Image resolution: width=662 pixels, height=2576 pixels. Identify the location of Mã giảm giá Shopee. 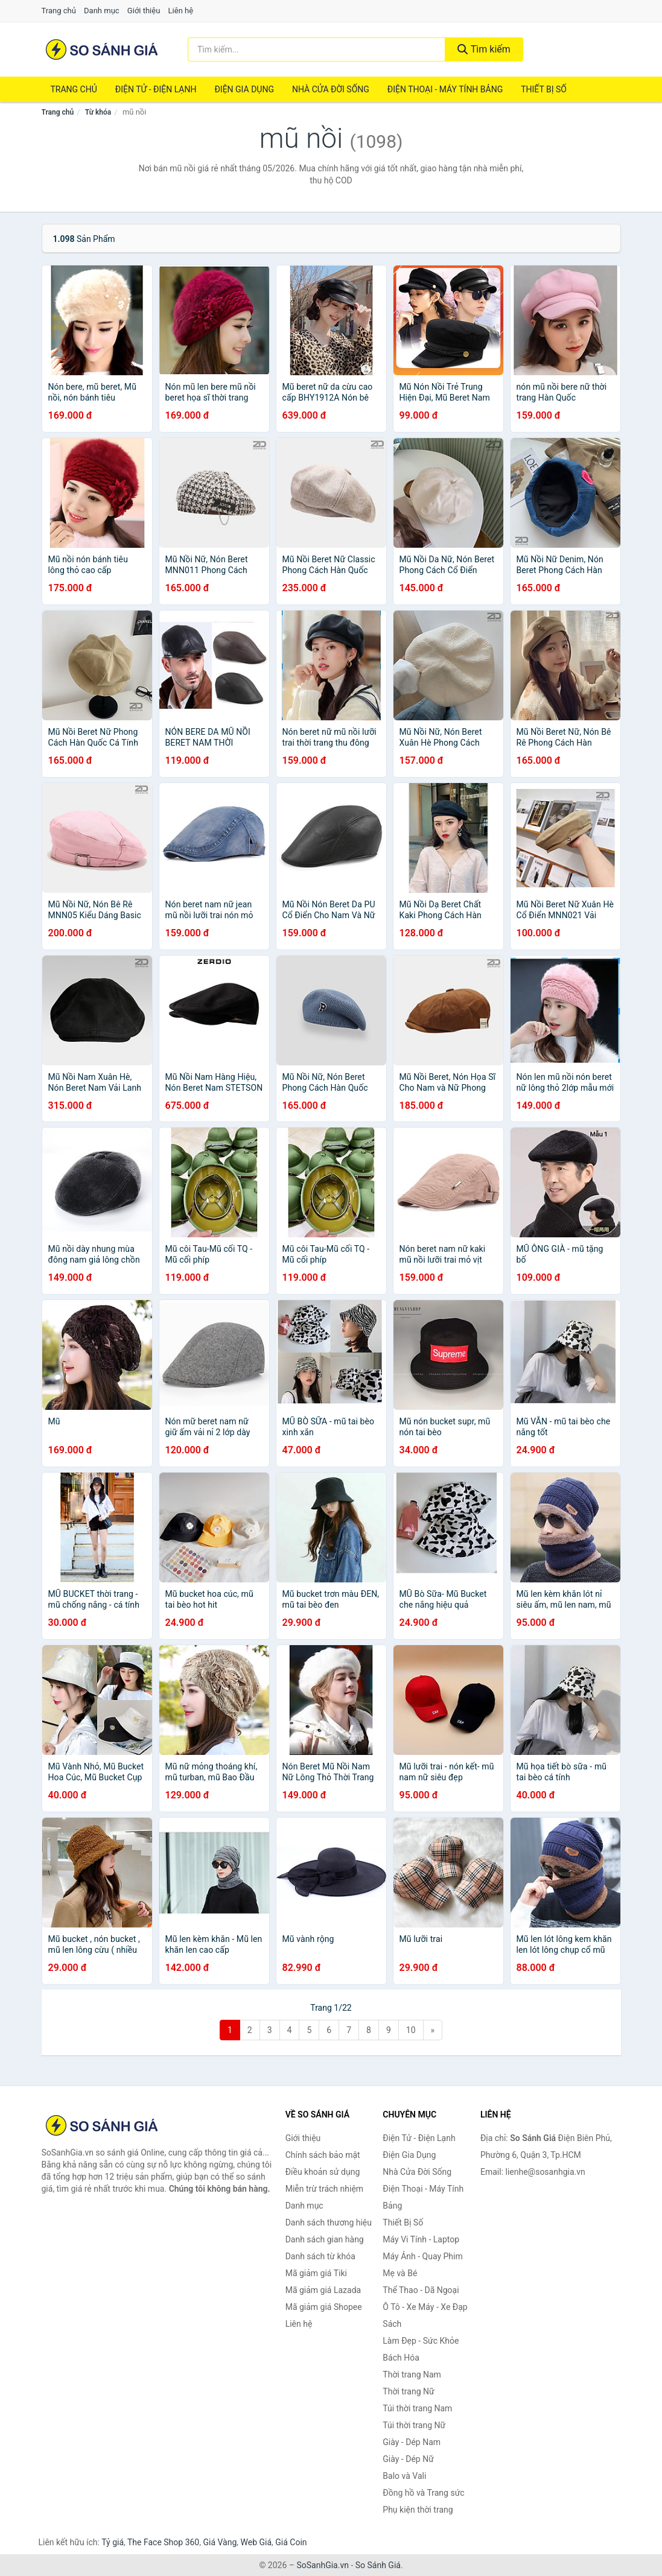
(323, 2307).